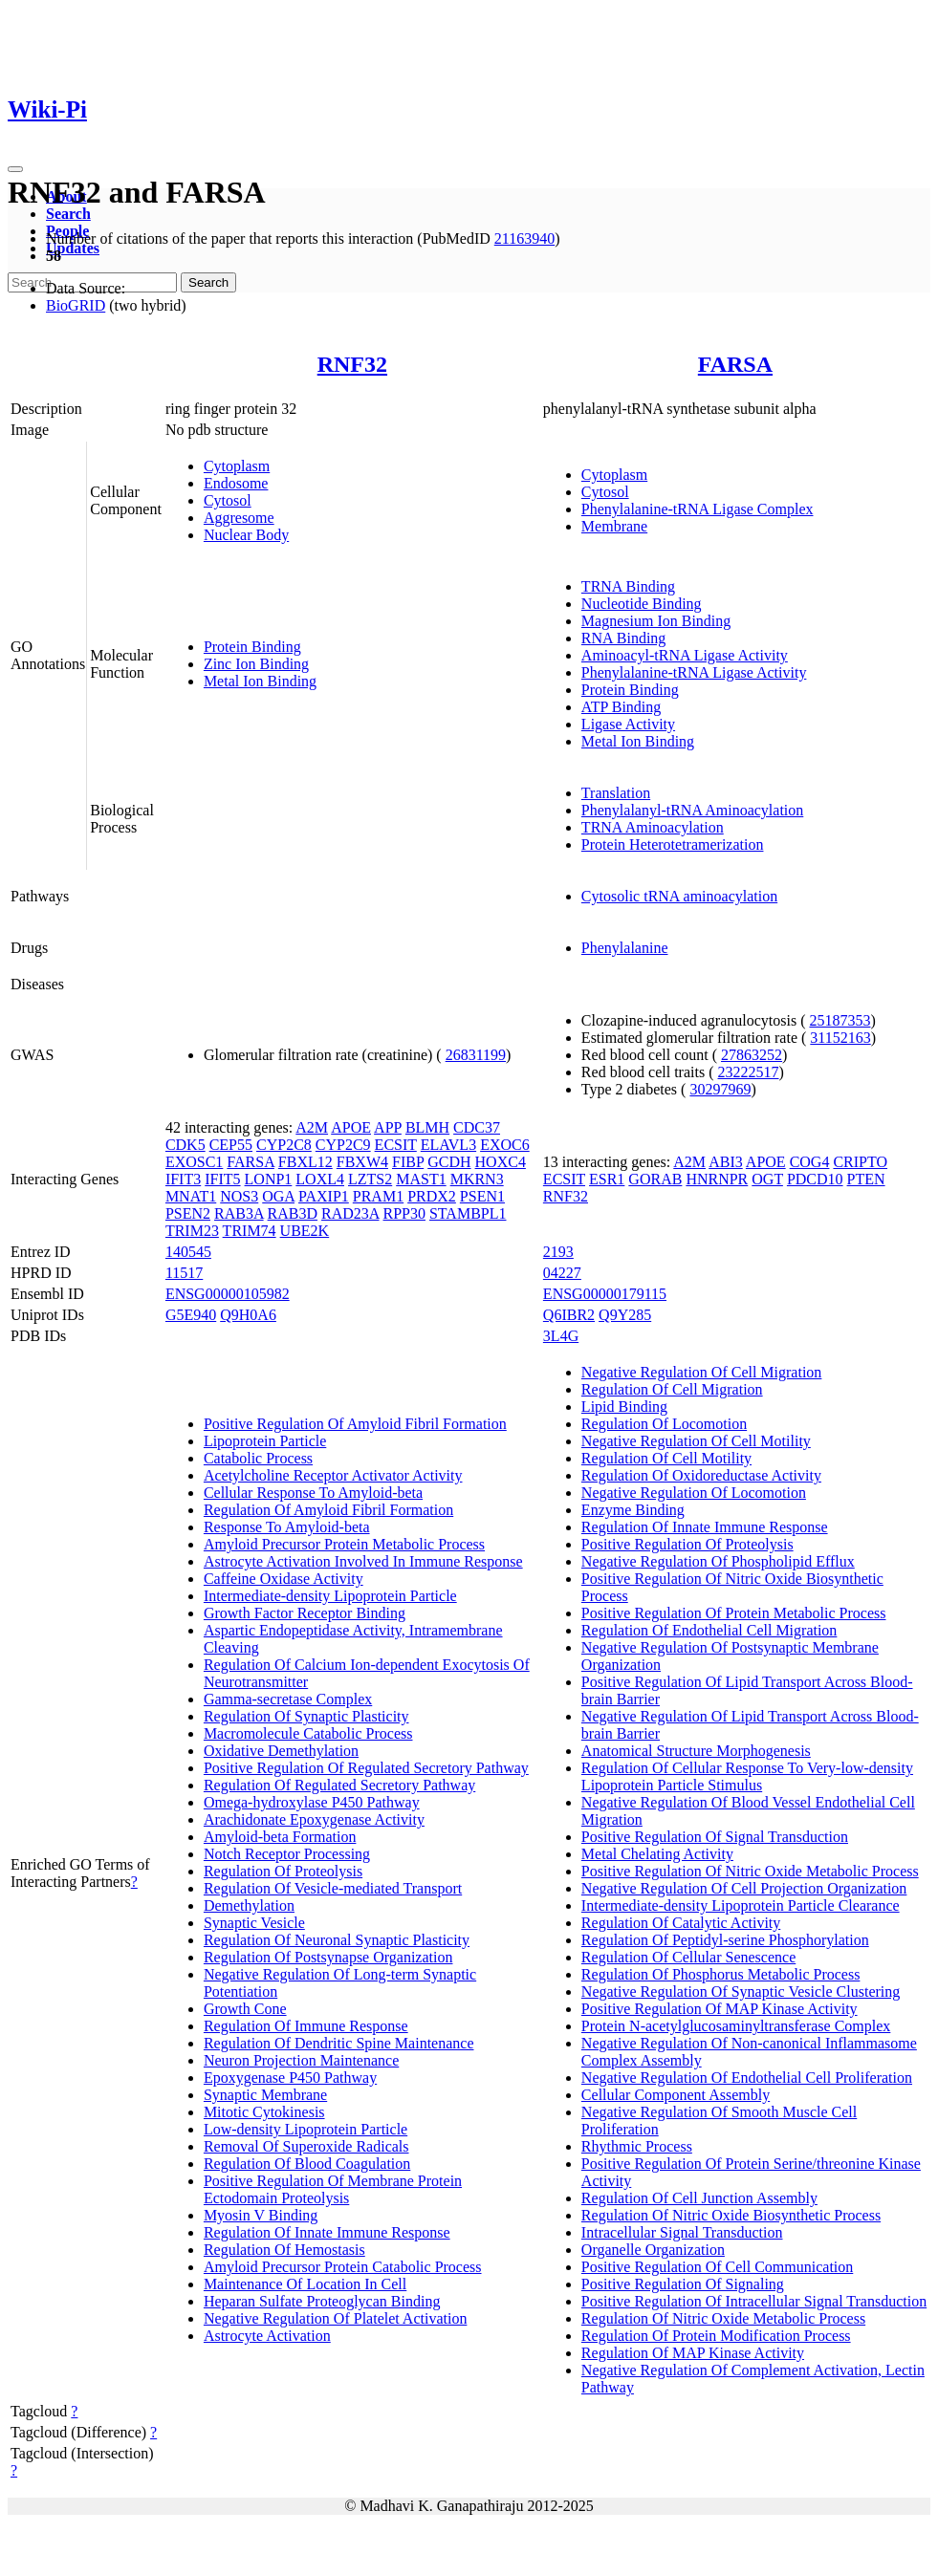  I want to click on GORAB, so click(655, 1179).